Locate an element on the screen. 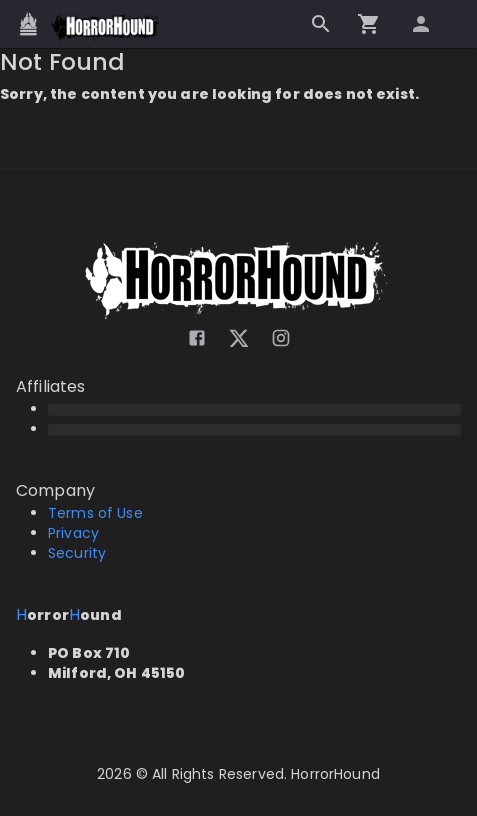 The height and width of the screenshot is (816, 477). Terms of Use is located at coordinates (95, 513).